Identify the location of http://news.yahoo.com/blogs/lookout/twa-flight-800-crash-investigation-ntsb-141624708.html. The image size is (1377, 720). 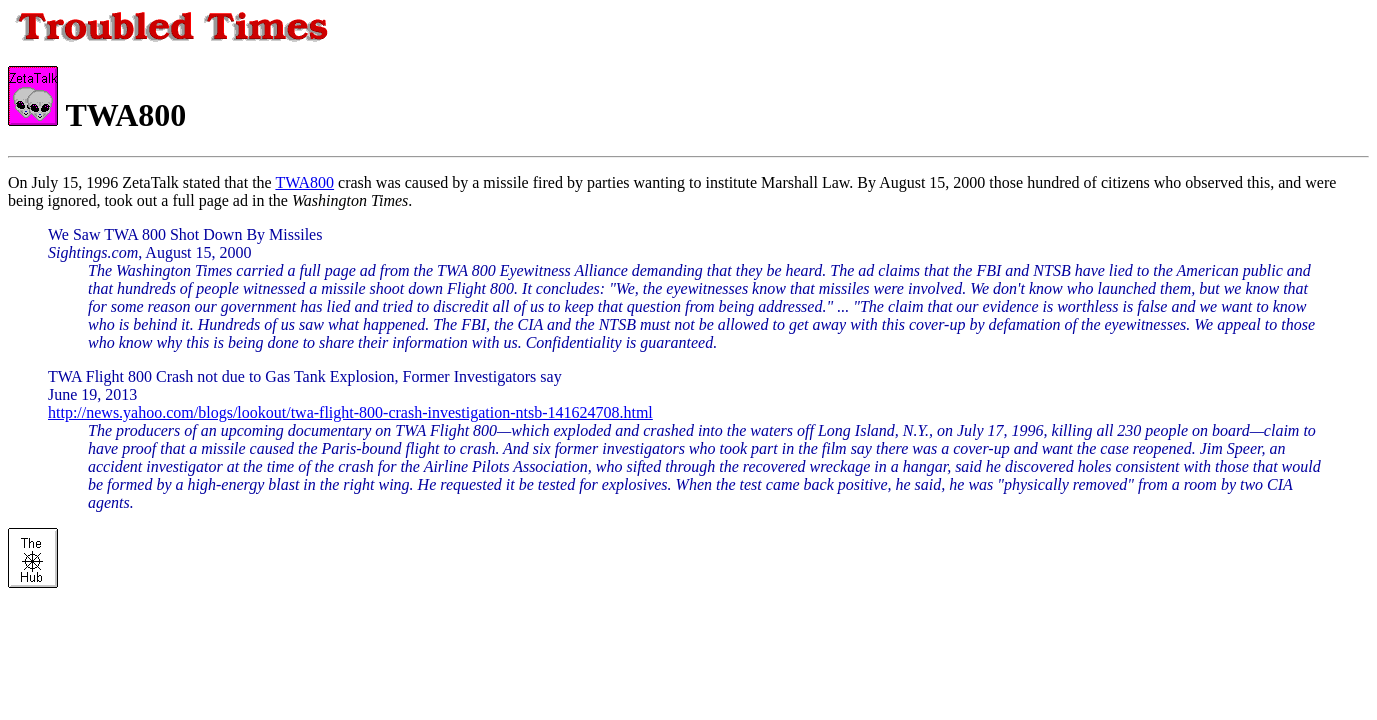
(350, 412).